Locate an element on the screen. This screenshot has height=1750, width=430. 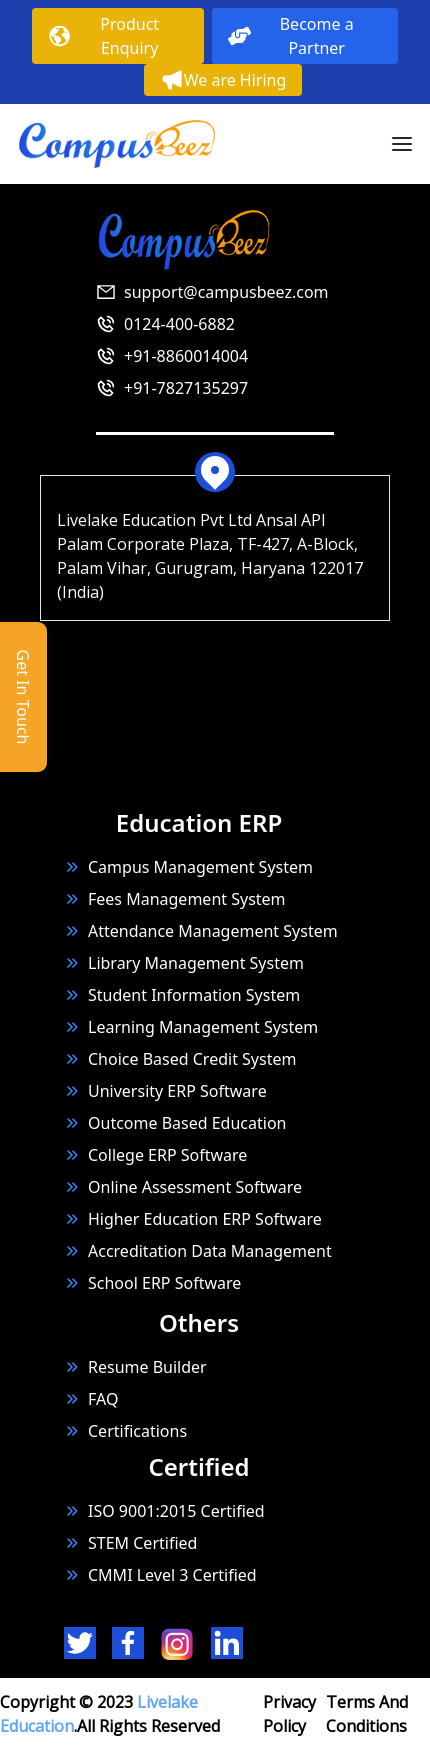
Terms And Conditions is located at coordinates (367, 1714).